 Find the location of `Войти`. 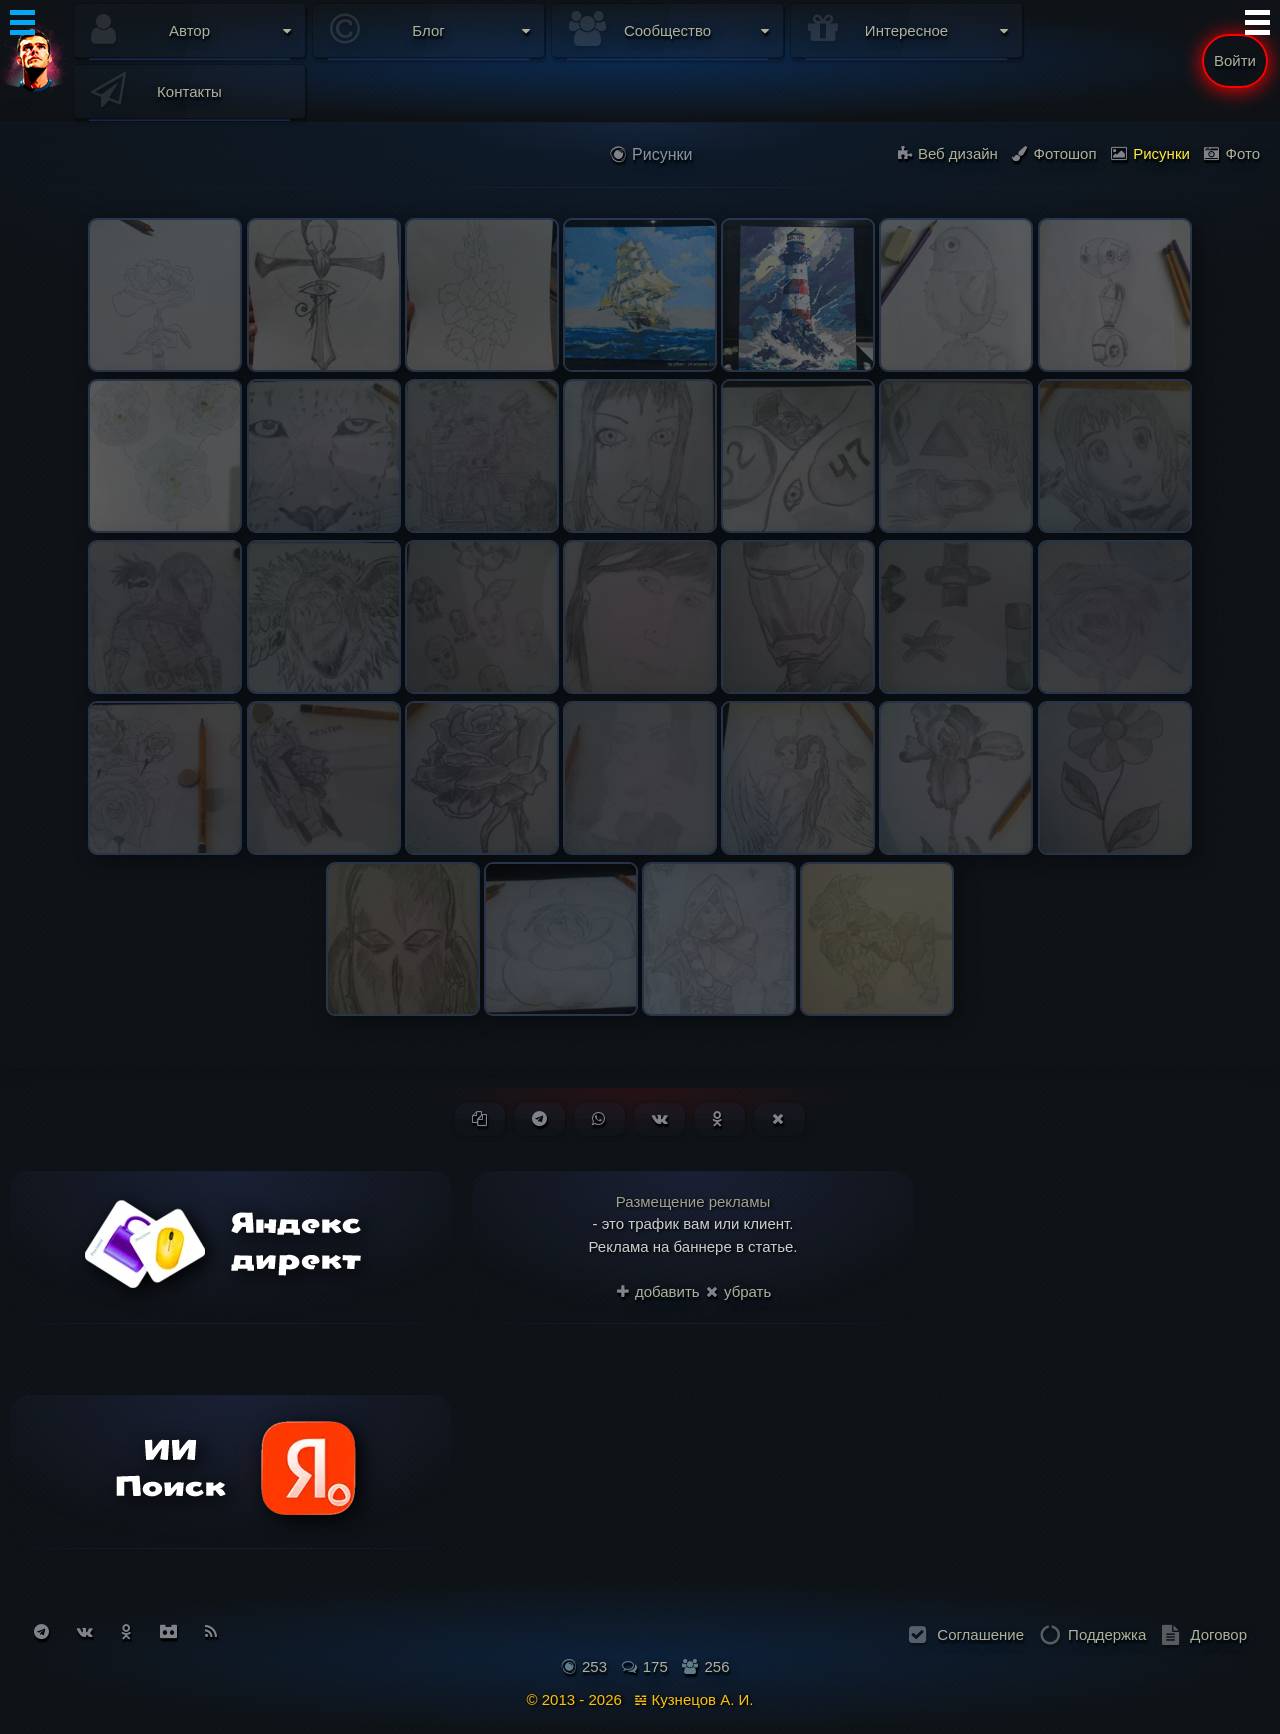

Войти is located at coordinates (1235, 60).